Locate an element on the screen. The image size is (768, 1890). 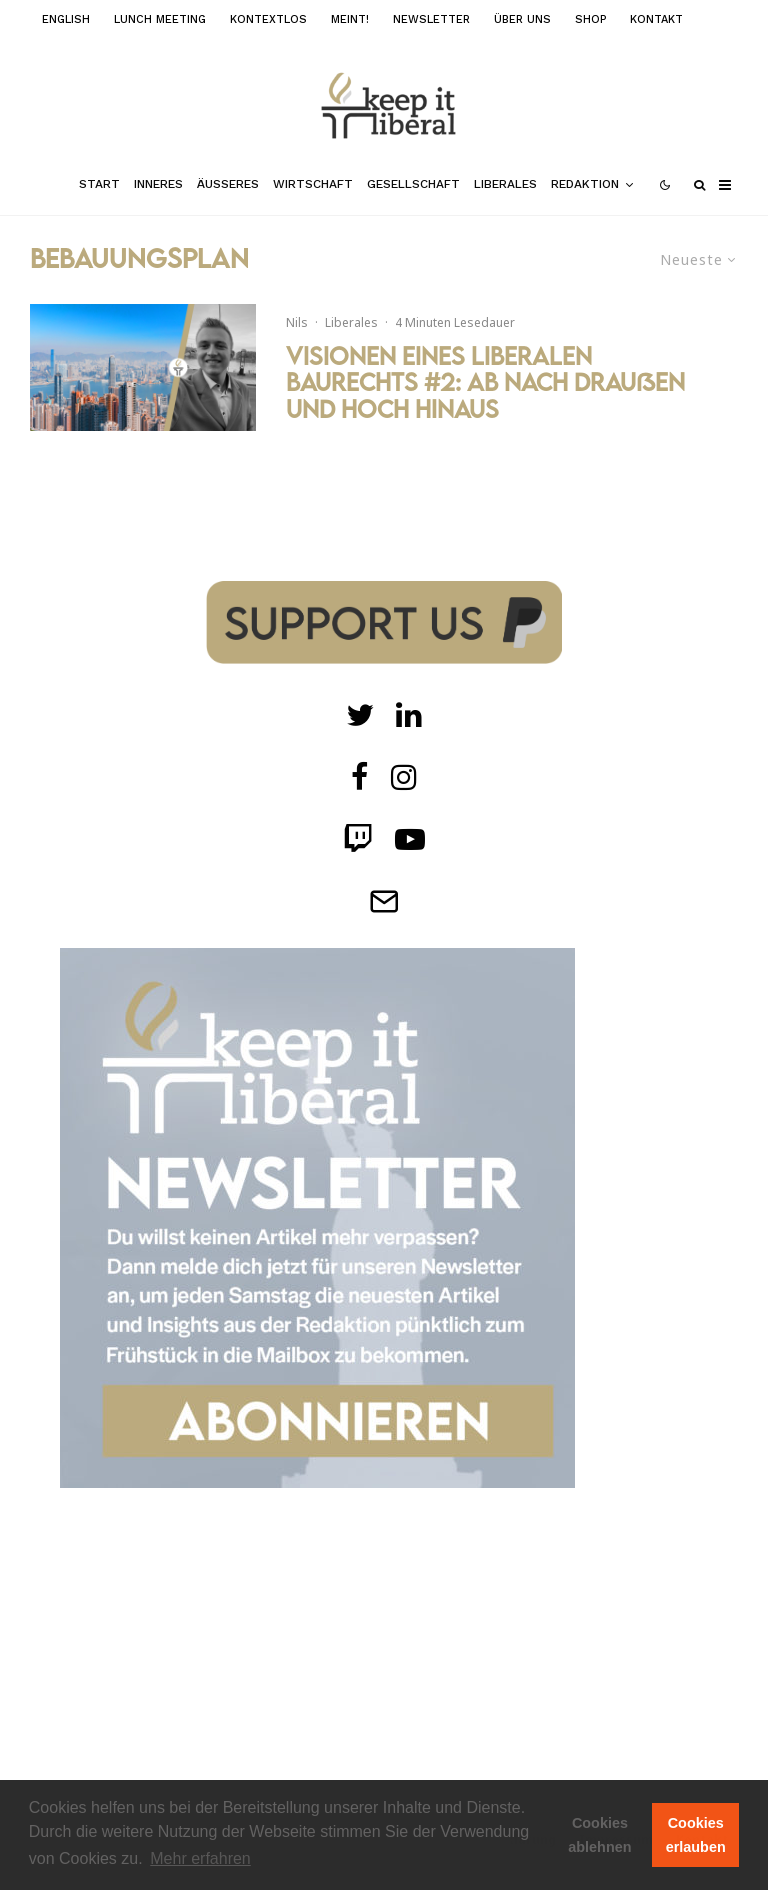
[Twitch] is located at coordinates (409, 715).